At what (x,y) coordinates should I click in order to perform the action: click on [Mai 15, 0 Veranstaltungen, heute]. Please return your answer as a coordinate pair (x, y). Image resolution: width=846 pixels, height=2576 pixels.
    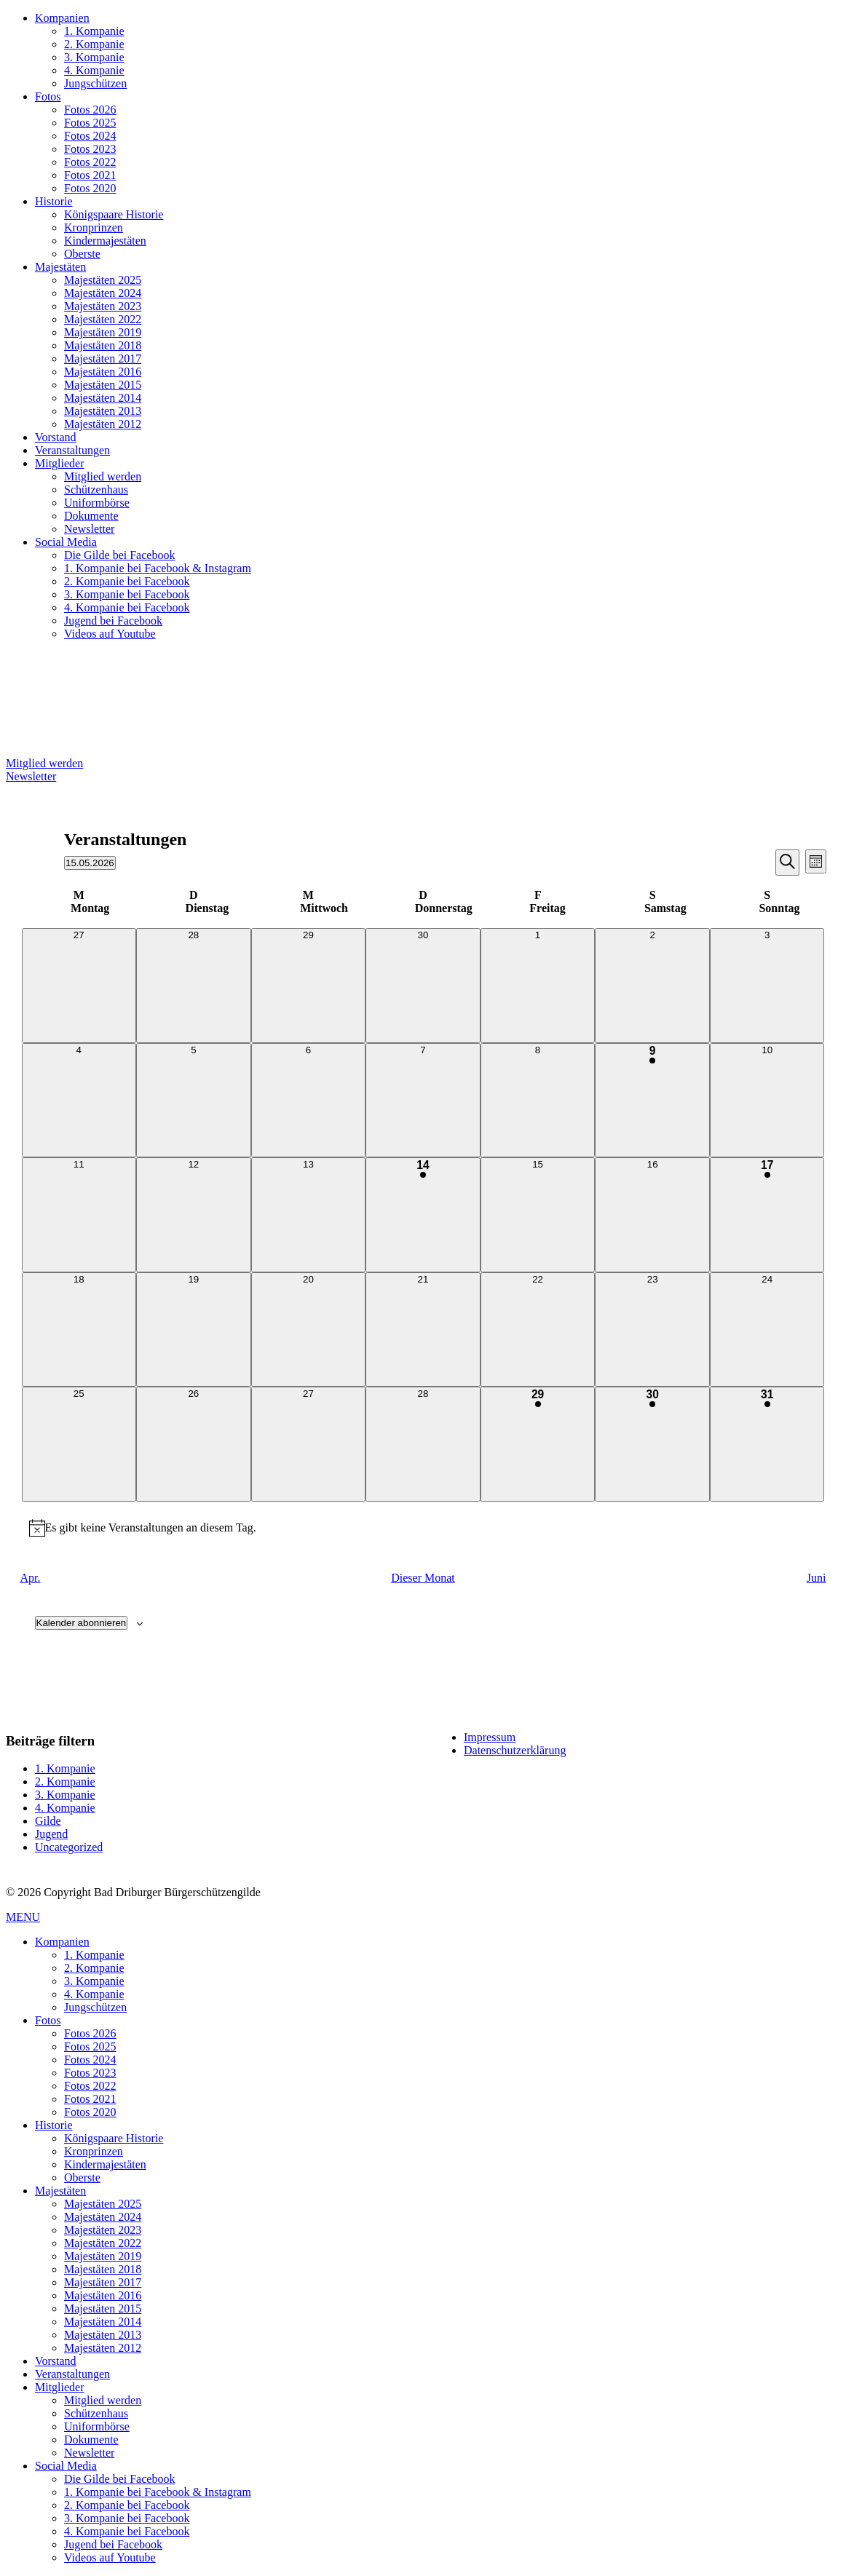
    Looking at the image, I should click on (538, 1214).